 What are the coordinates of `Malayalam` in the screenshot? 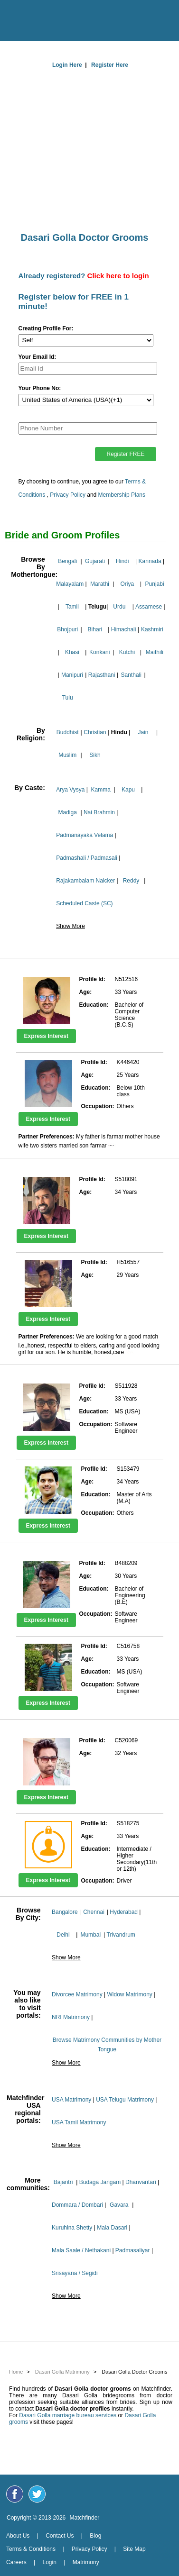 It's located at (70, 584).